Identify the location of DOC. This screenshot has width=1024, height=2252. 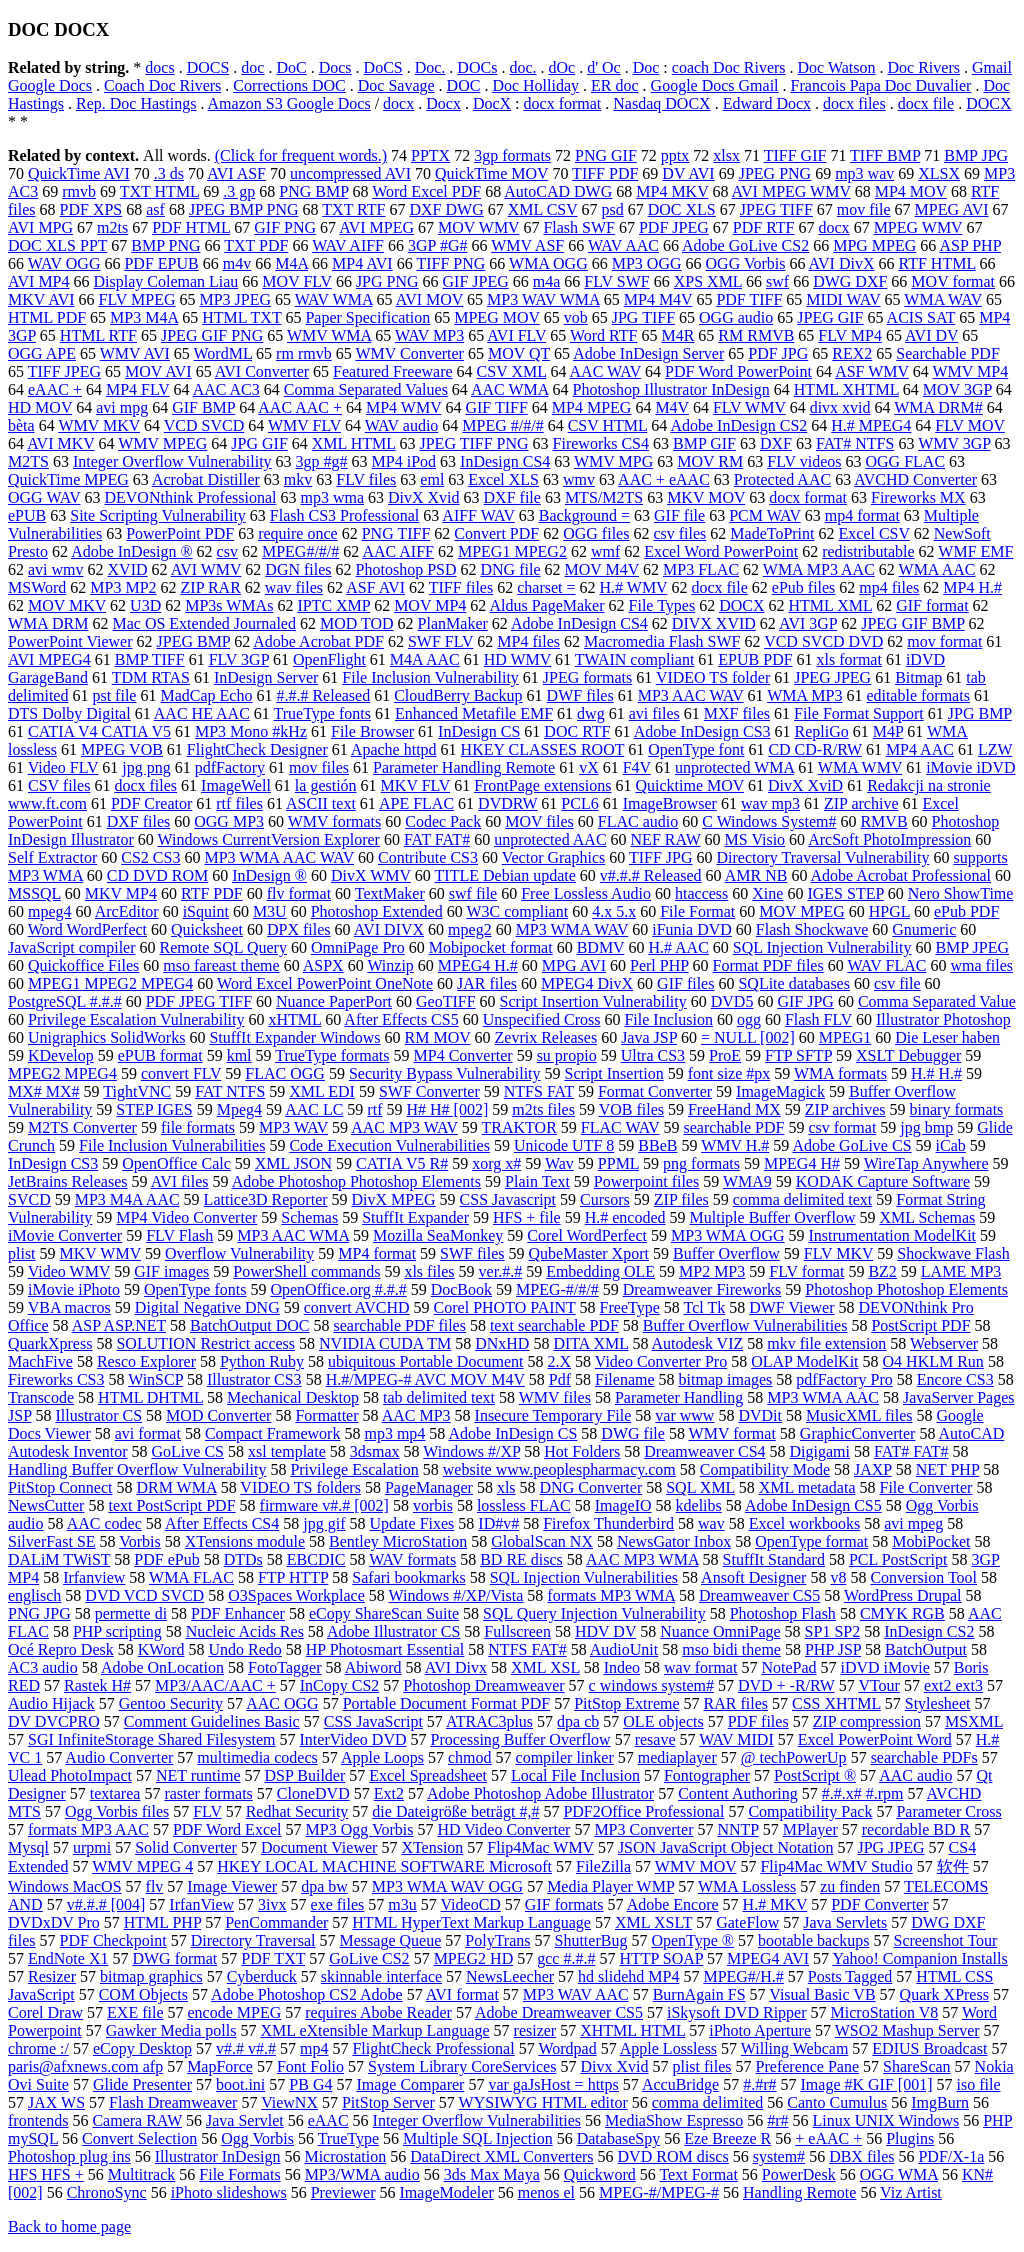
(464, 85).